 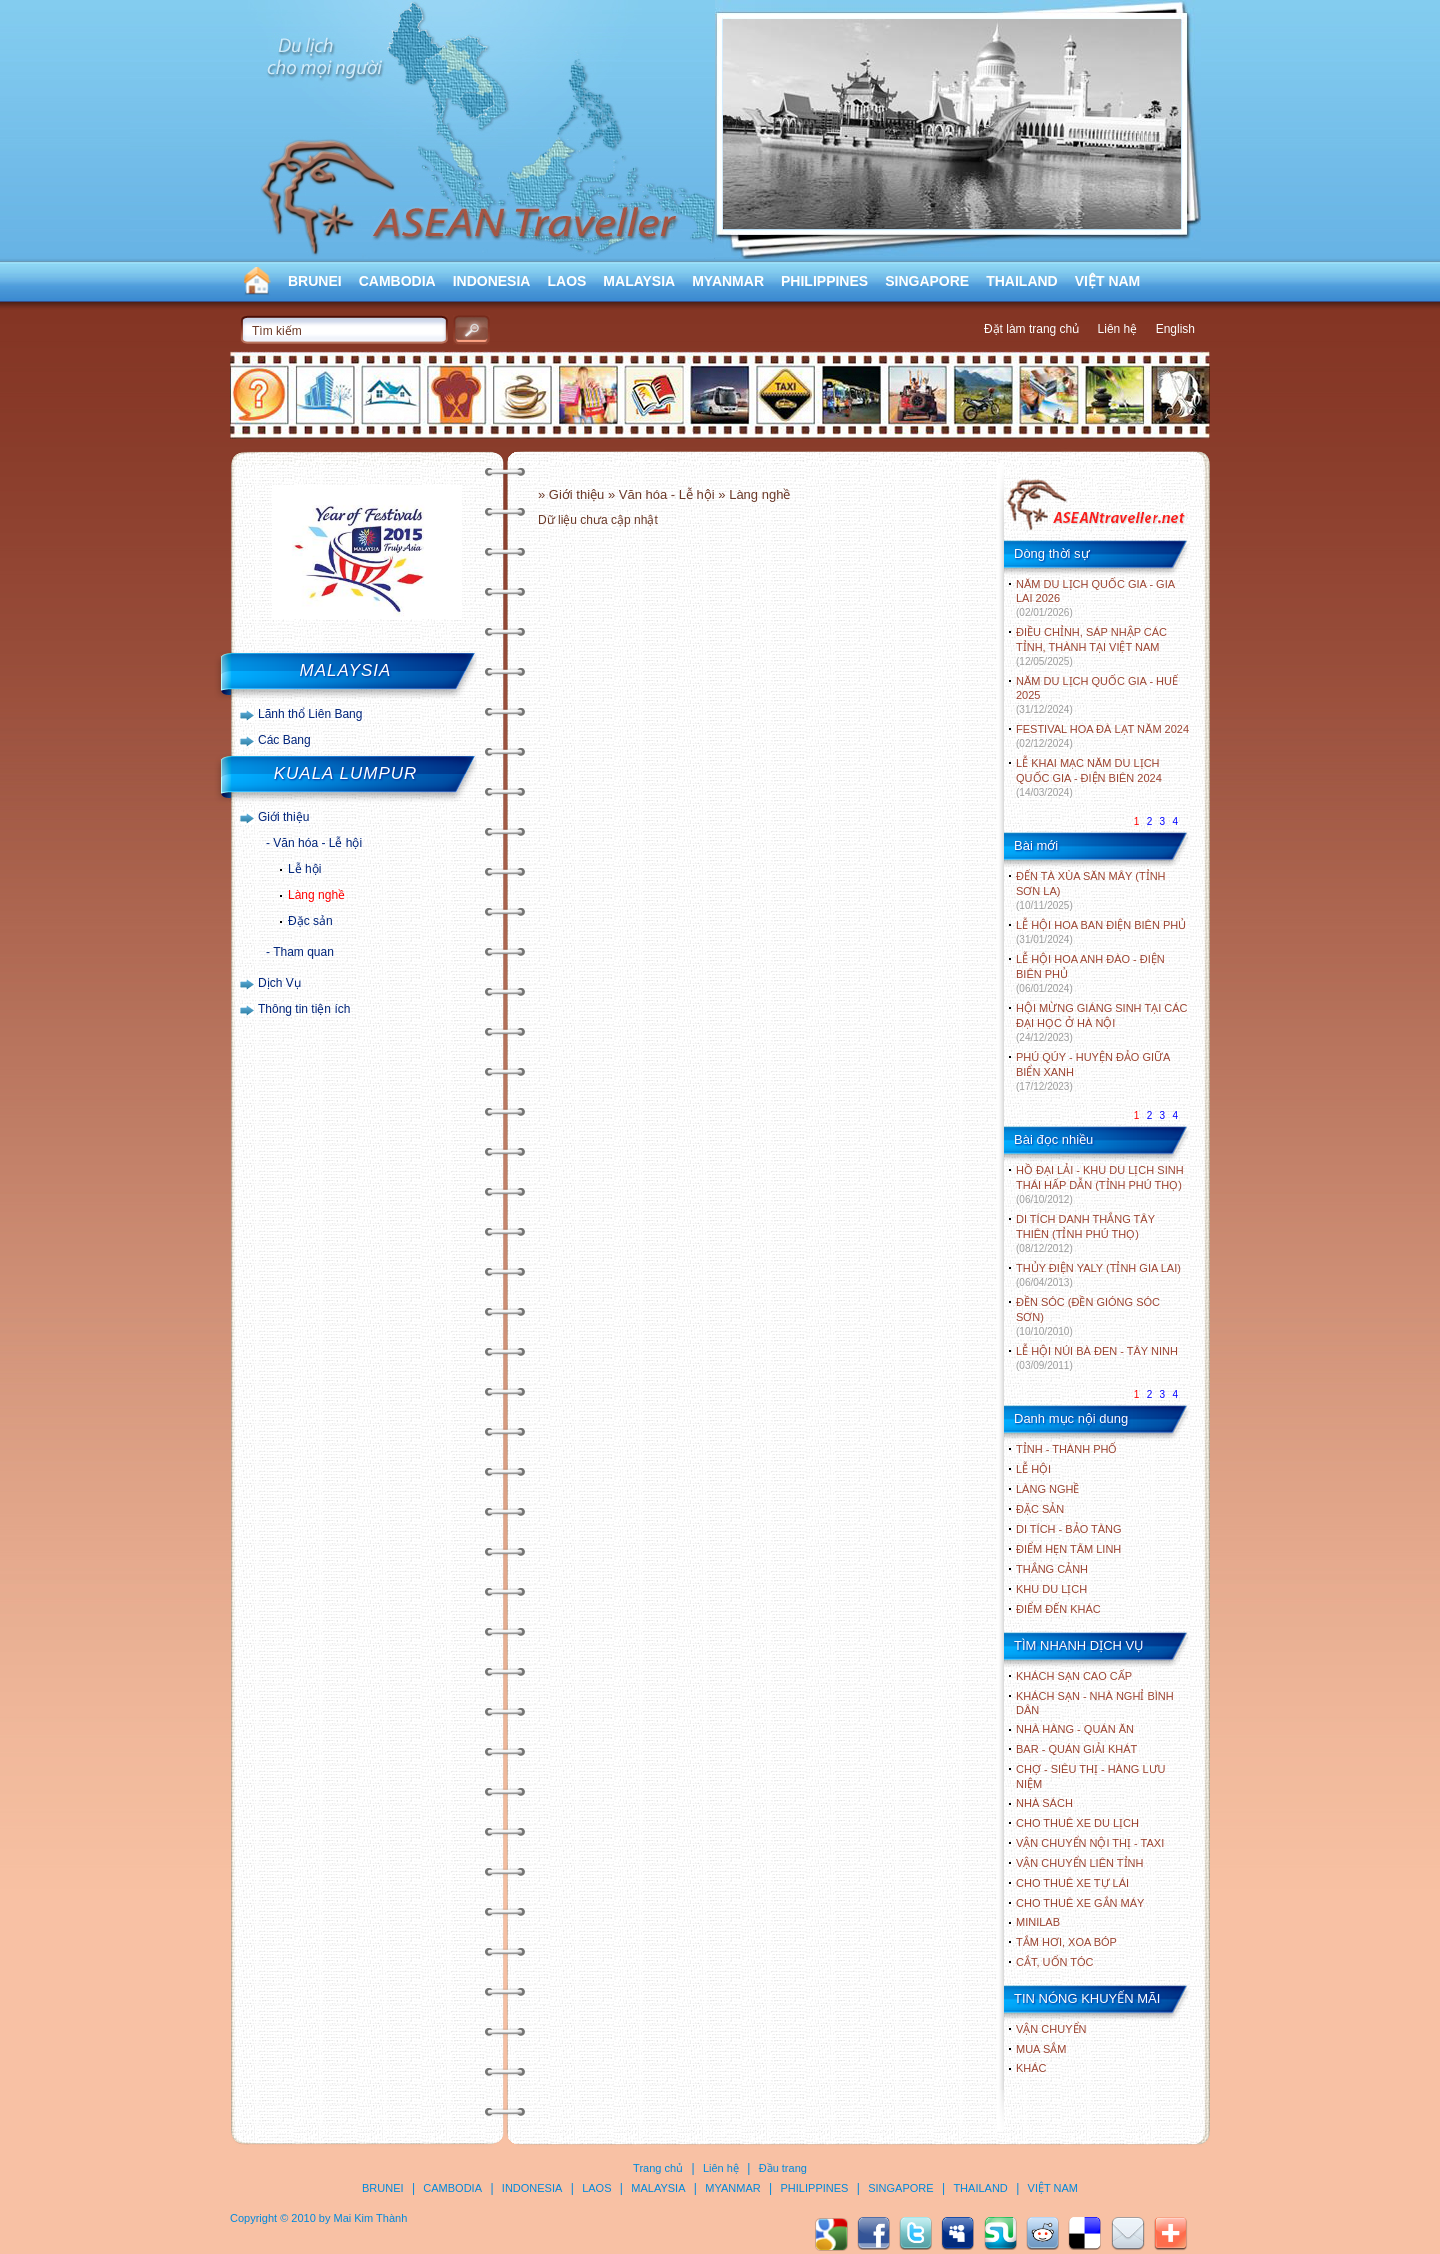 I want to click on Khách sạn cao cấp, so click(x=1074, y=1676).